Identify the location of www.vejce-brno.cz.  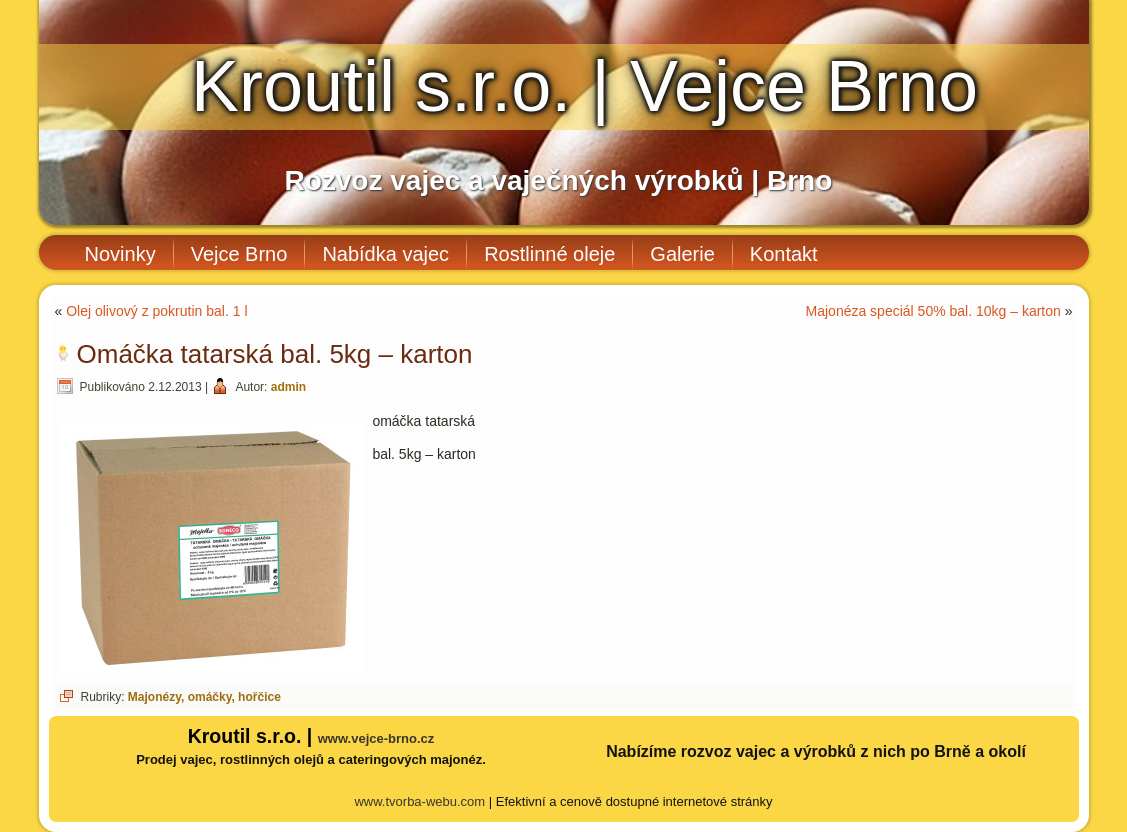
(376, 738).